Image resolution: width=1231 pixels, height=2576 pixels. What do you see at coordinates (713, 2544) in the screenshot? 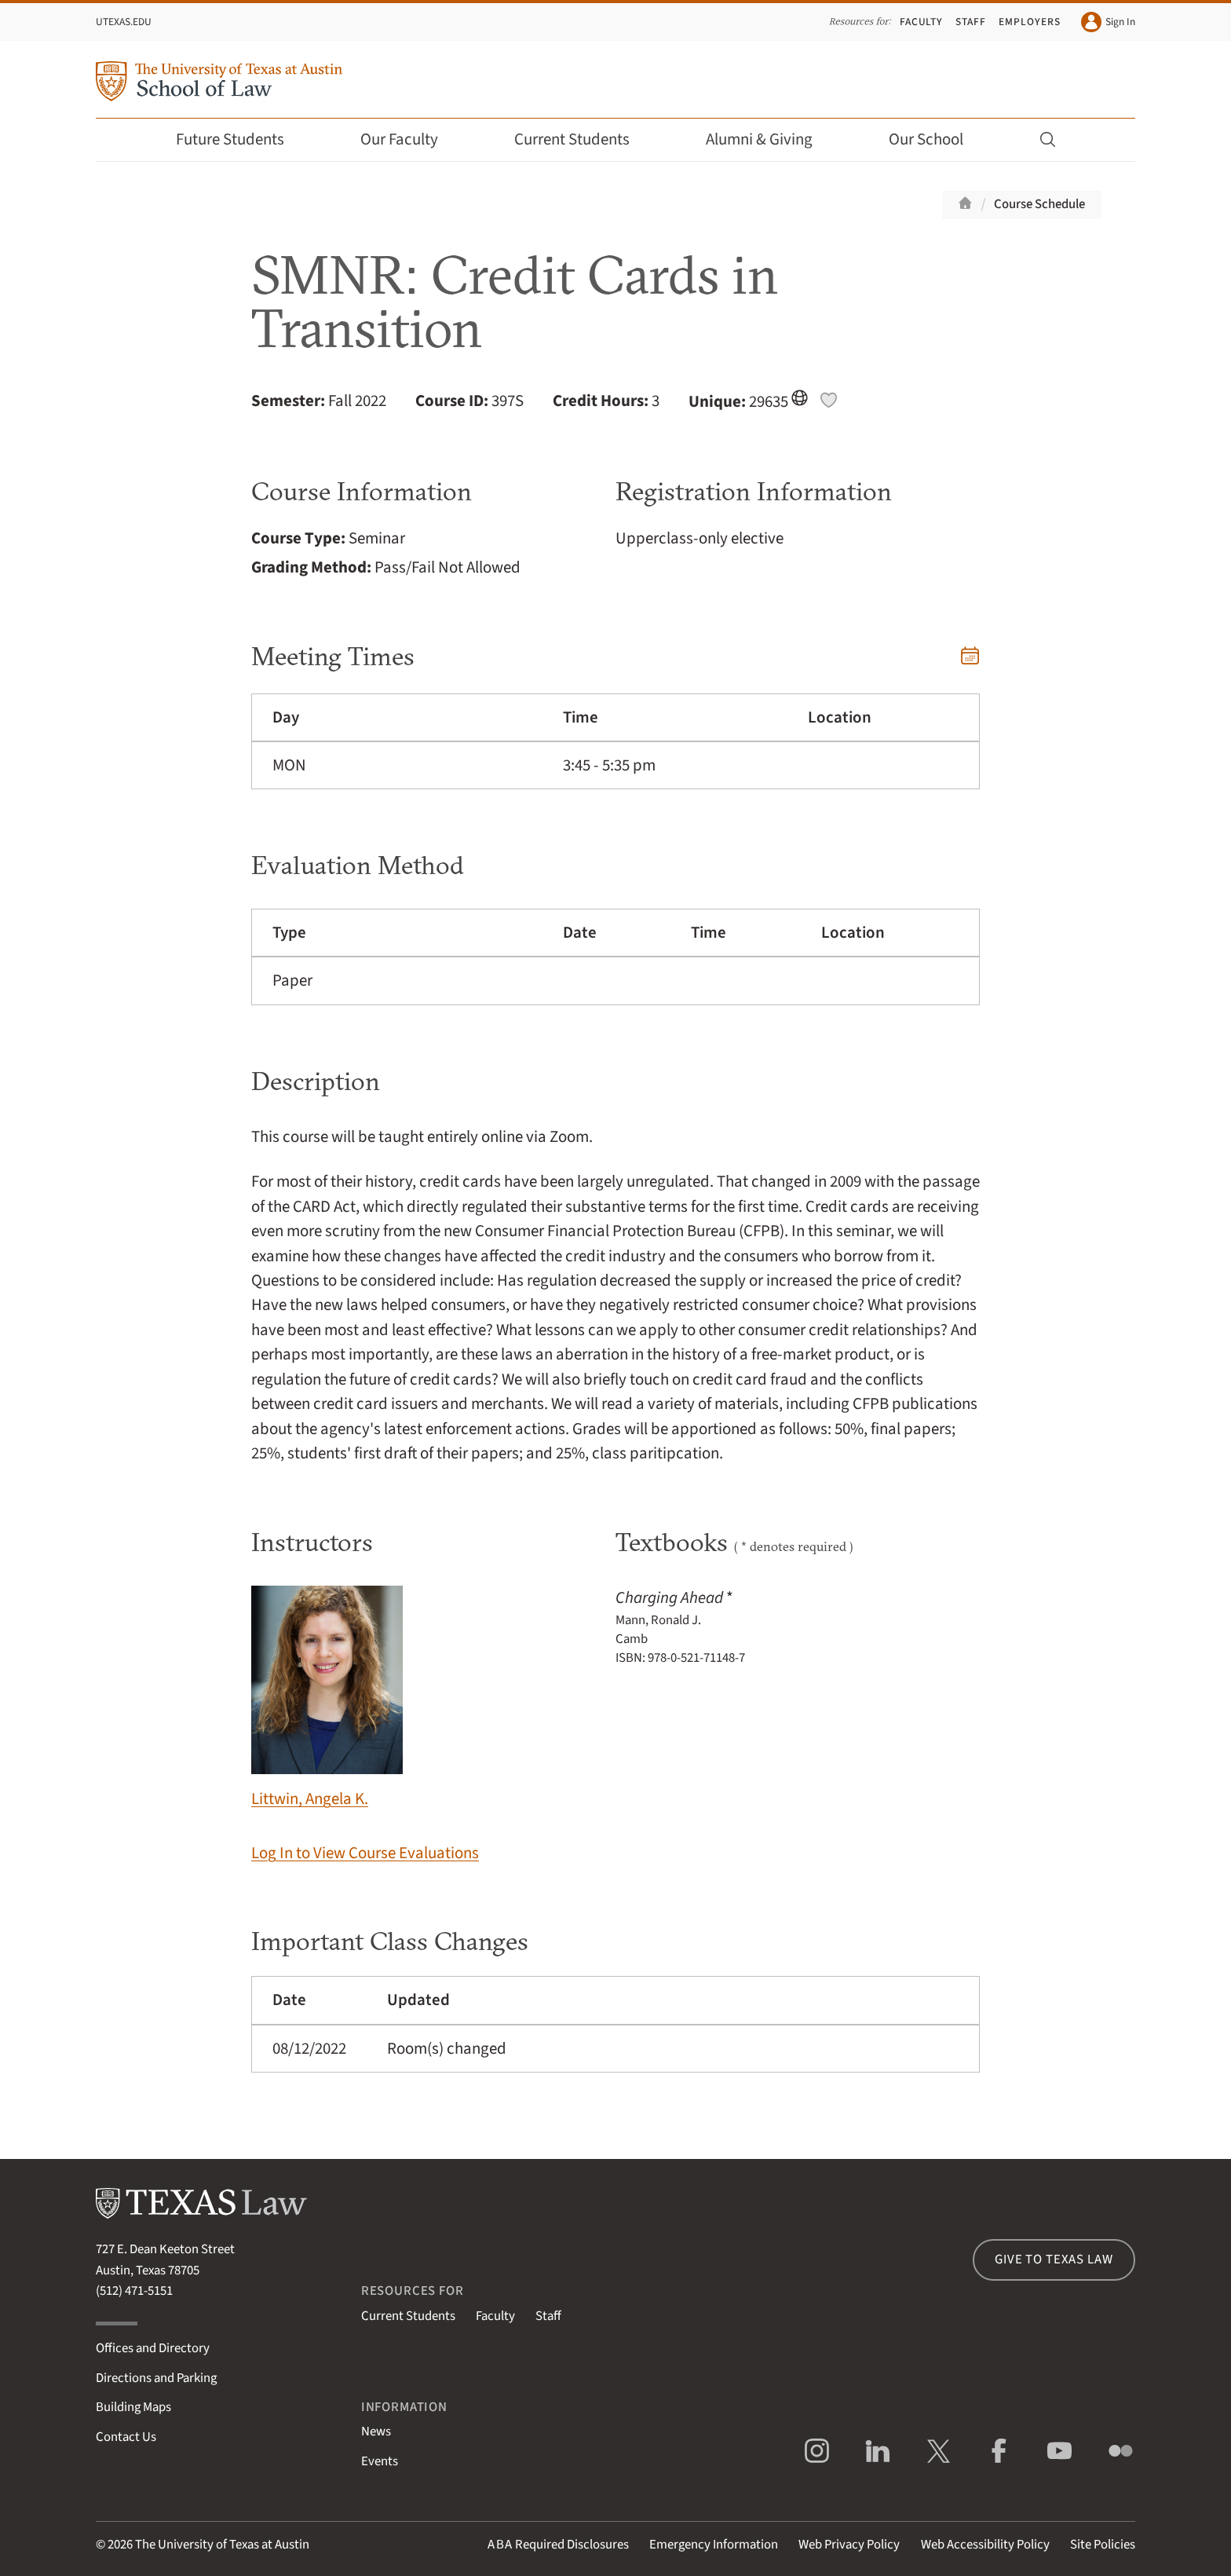
I see `Emergency Information` at bounding box center [713, 2544].